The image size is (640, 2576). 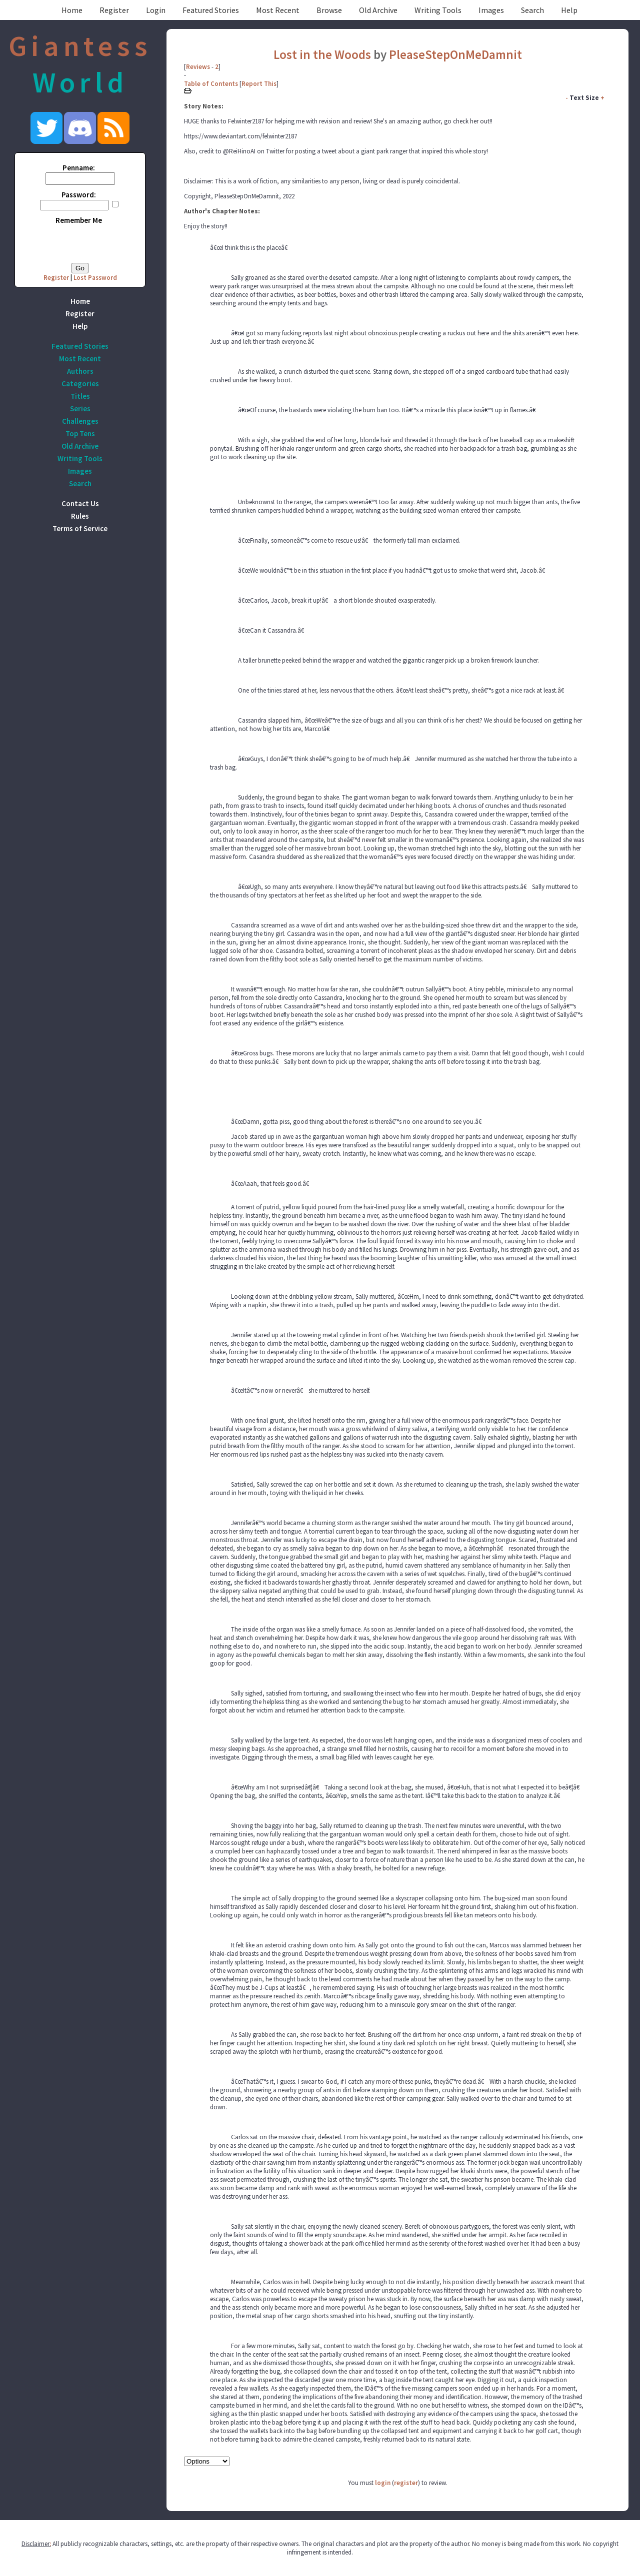 I want to click on Help, so click(x=569, y=10).